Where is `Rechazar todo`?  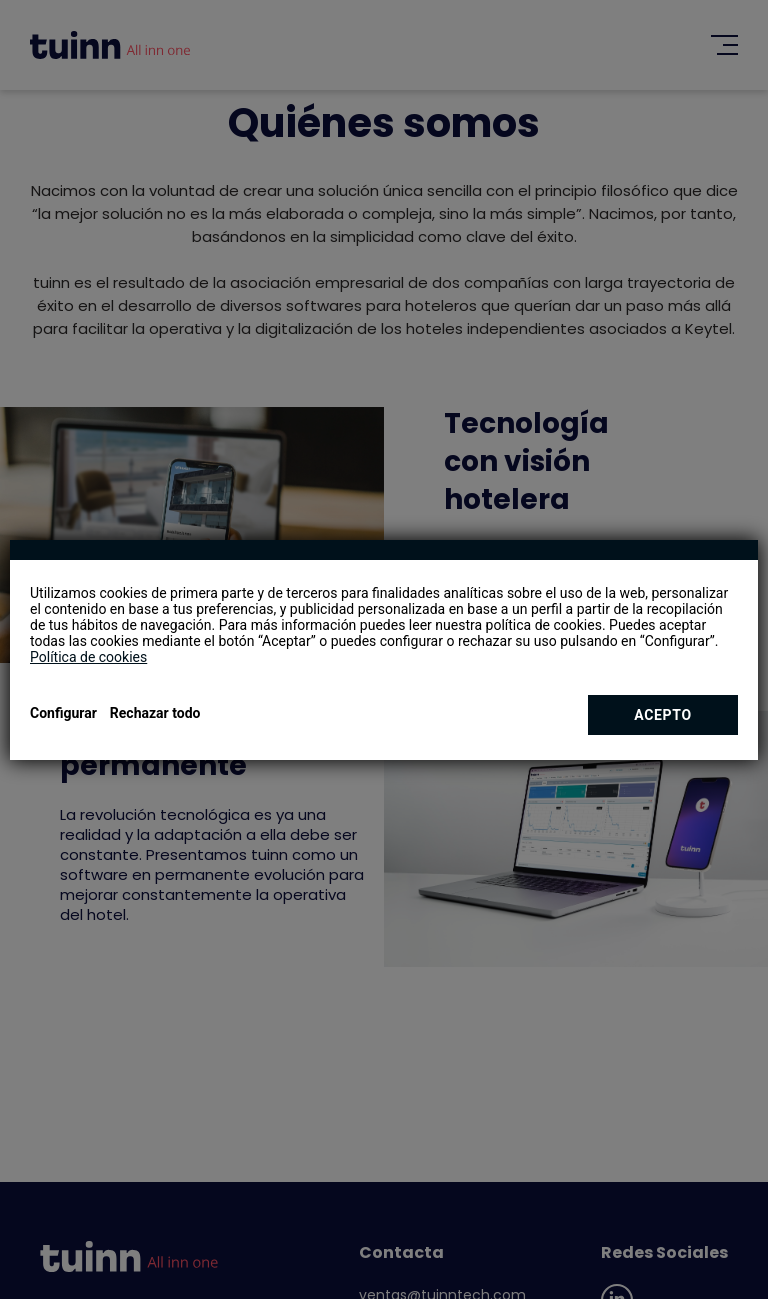 Rechazar todo is located at coordinates (155, 713).